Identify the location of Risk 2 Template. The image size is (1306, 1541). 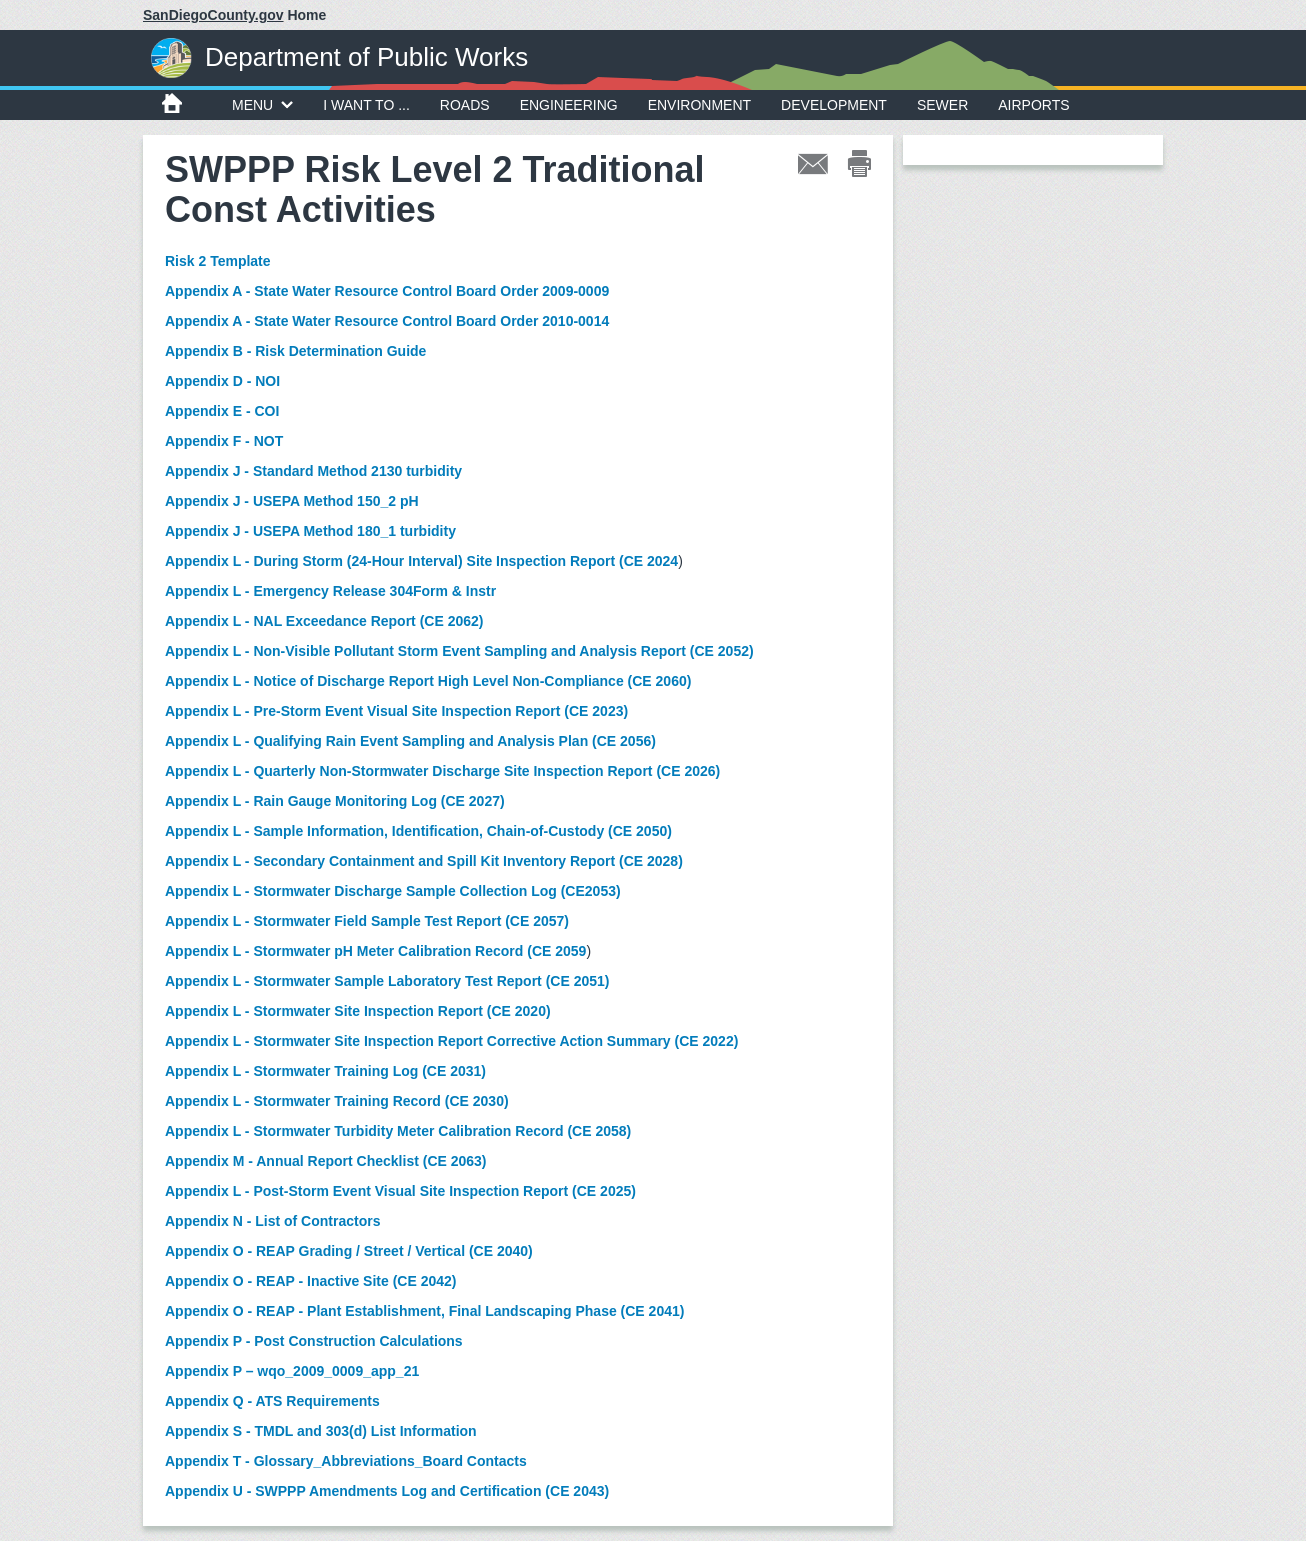
(218, 261).